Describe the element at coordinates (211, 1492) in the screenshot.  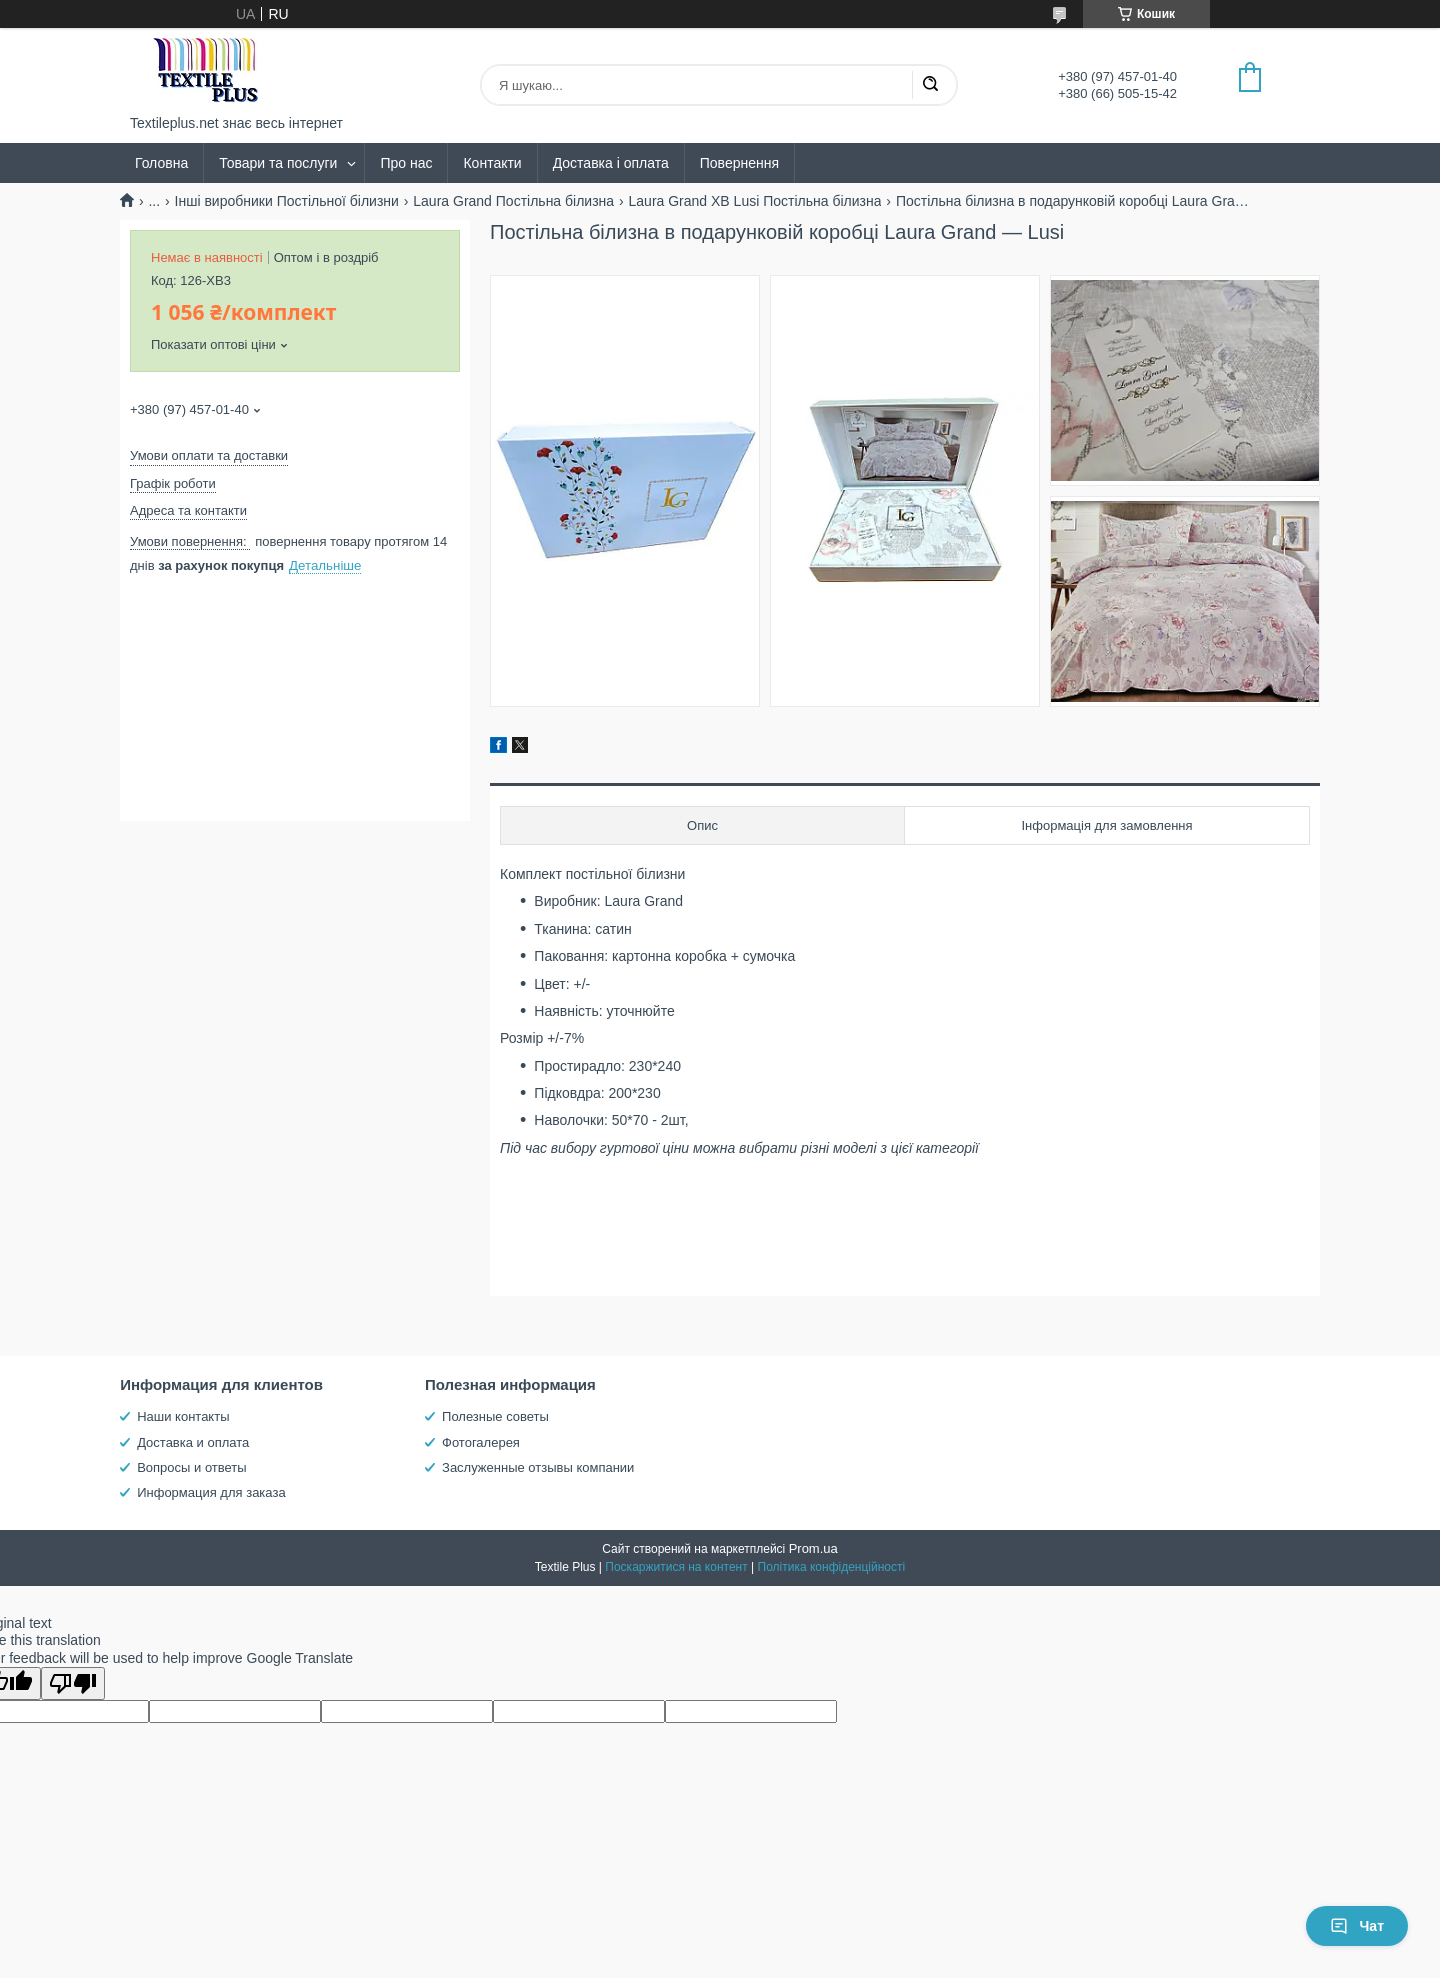
I see `Информация для заказа` at that location.